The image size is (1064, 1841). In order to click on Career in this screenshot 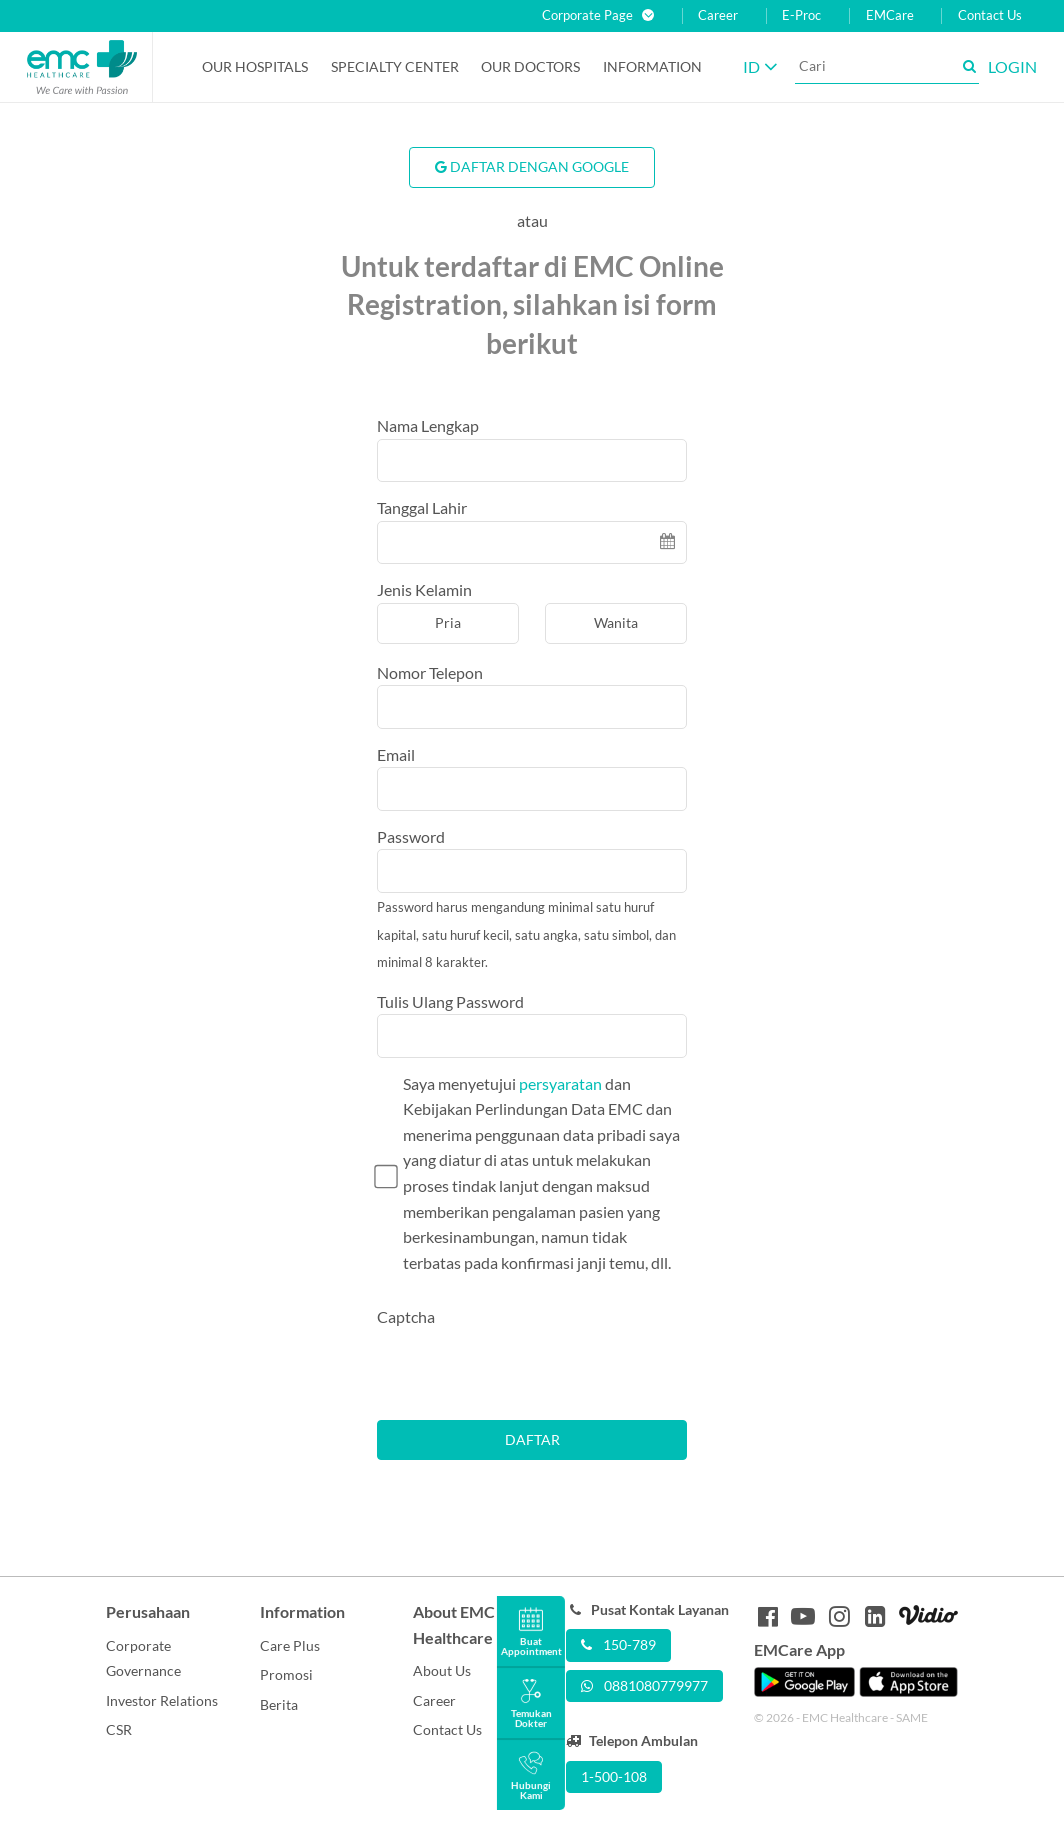, I will do `click(718, 15)`.